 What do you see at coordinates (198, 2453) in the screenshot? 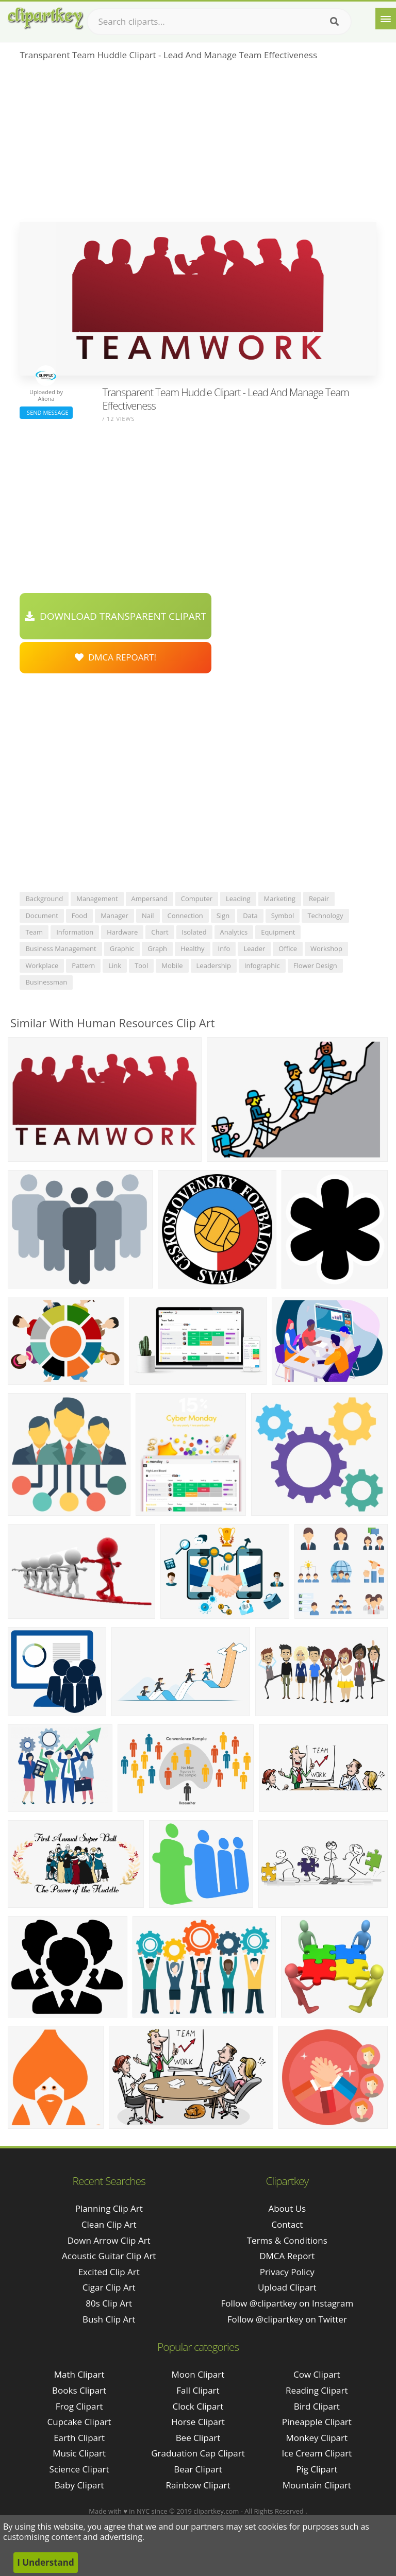
I see `Graduation Cap Clipart` at bounding box center [198, 2453].